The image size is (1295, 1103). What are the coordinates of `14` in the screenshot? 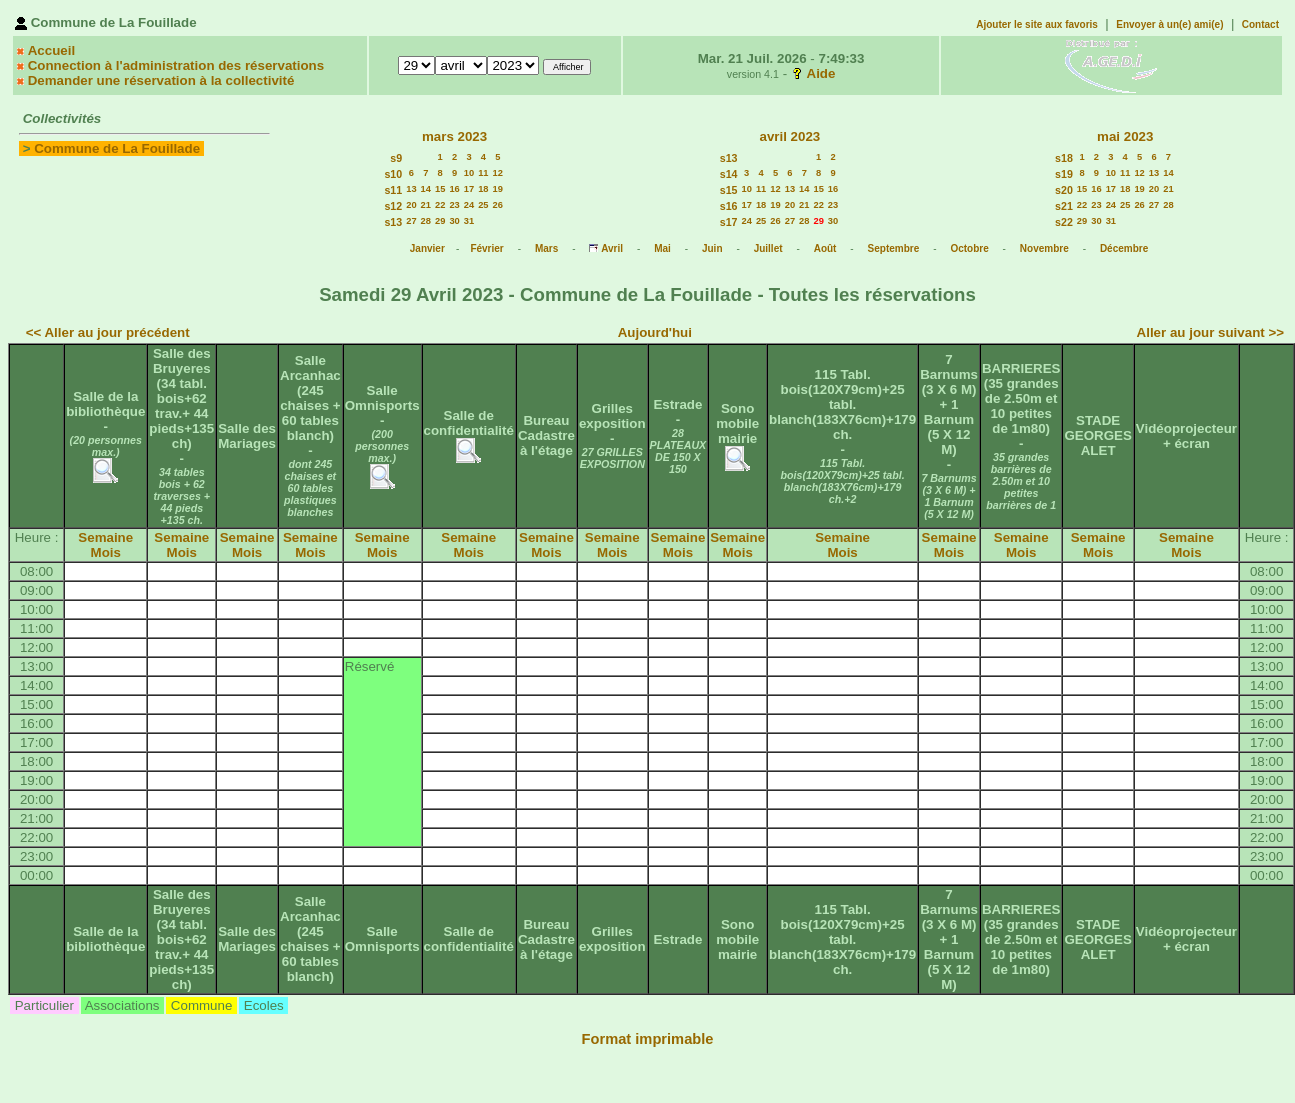 It's located at (426, 189).